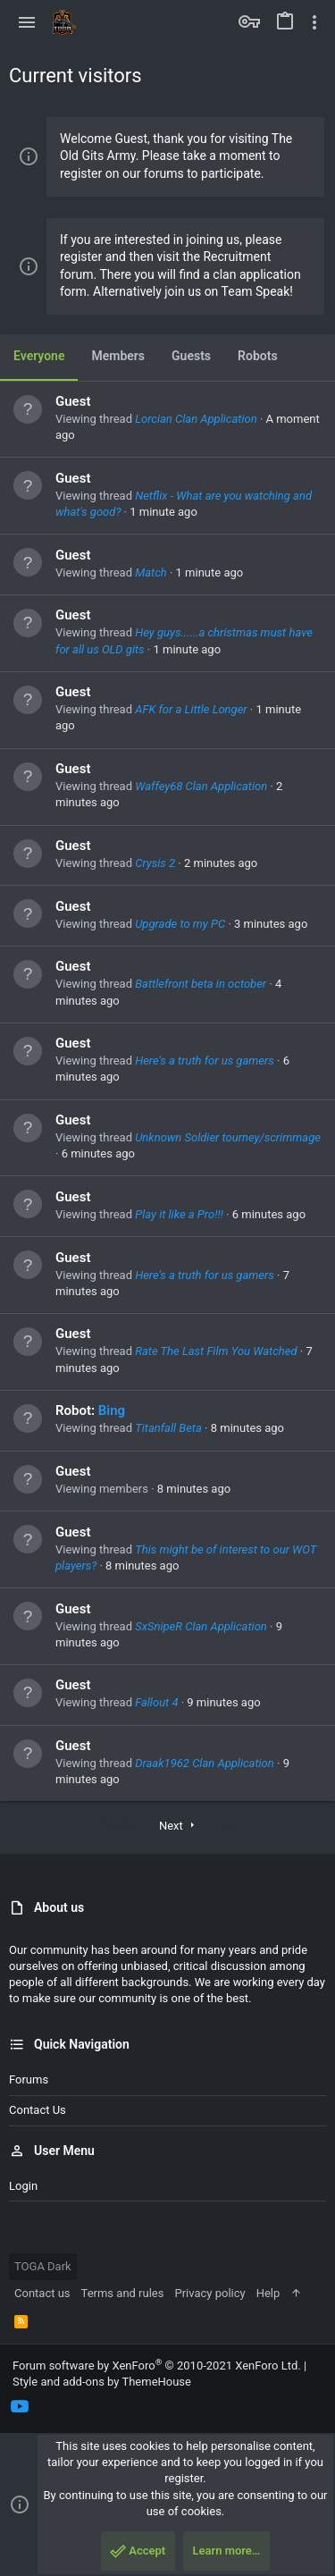 This screenshot has height=2576, width=335. I want to click on Waffey68 Clan Application, so click(201, 786).